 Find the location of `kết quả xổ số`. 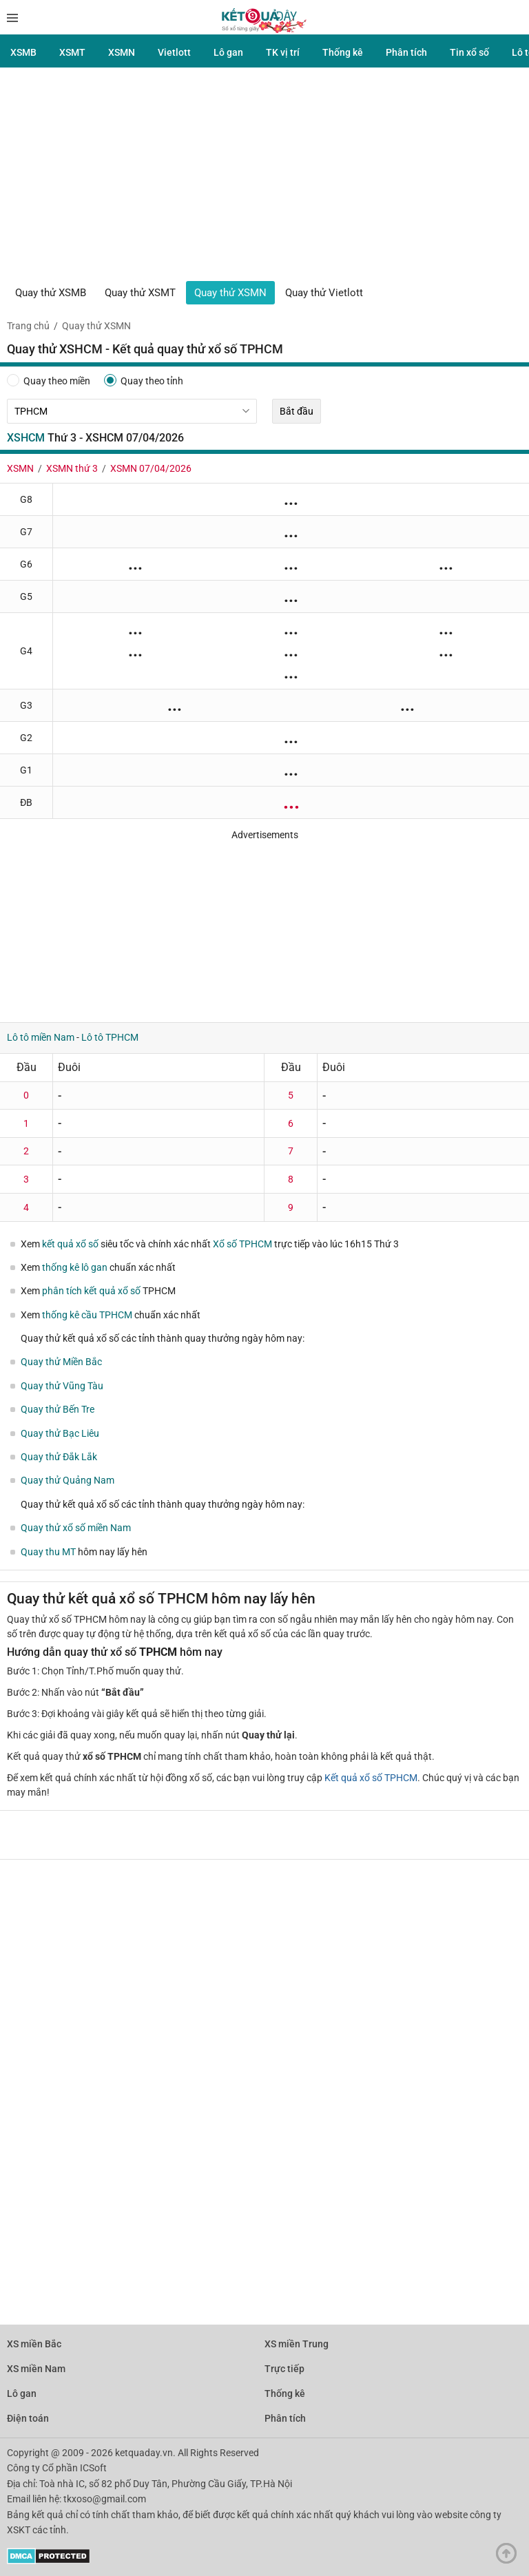

kết quả xổ số is located at coordinates (70, 1243).